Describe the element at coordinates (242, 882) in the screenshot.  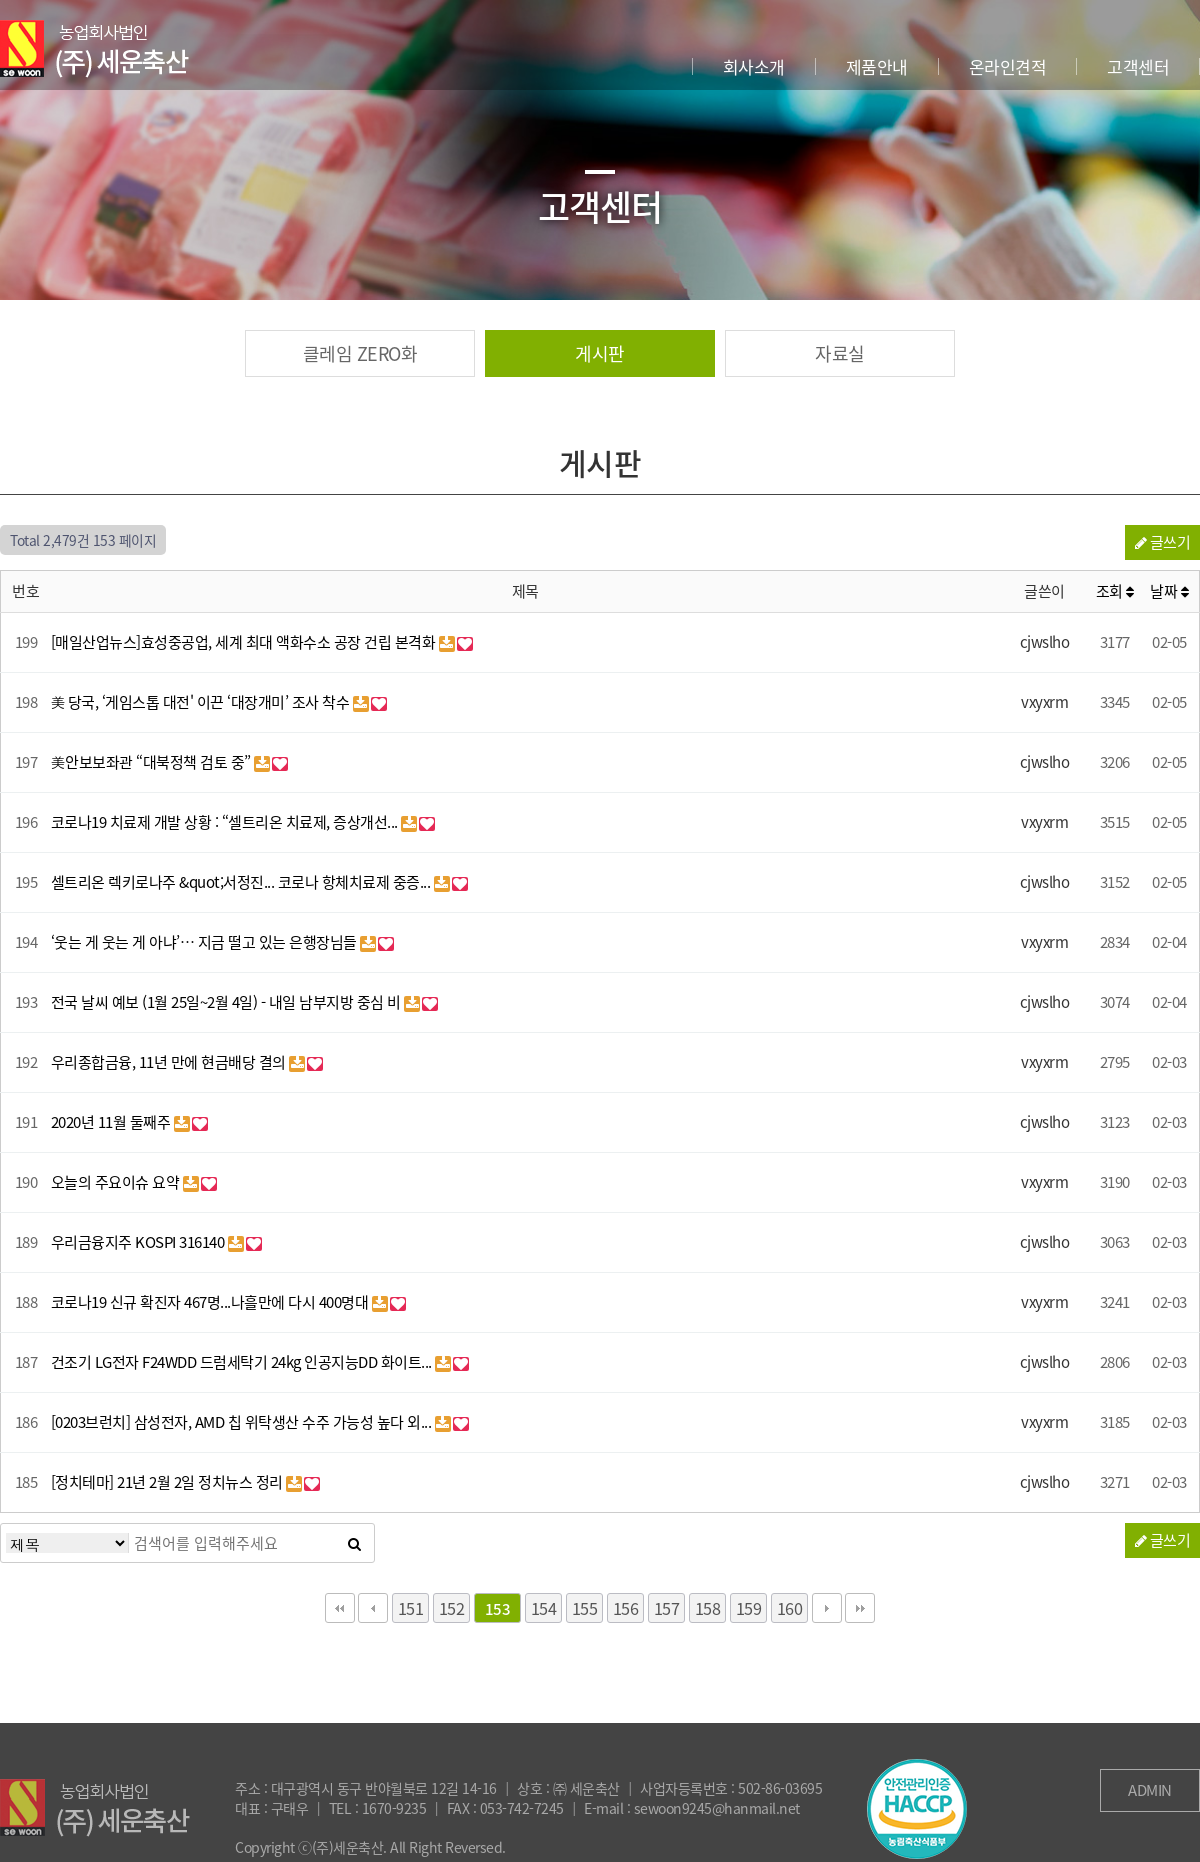
I see `셀트리온 렉키로나주 &quot;서정진... 코로나 항체치료제 중증...` at that location.